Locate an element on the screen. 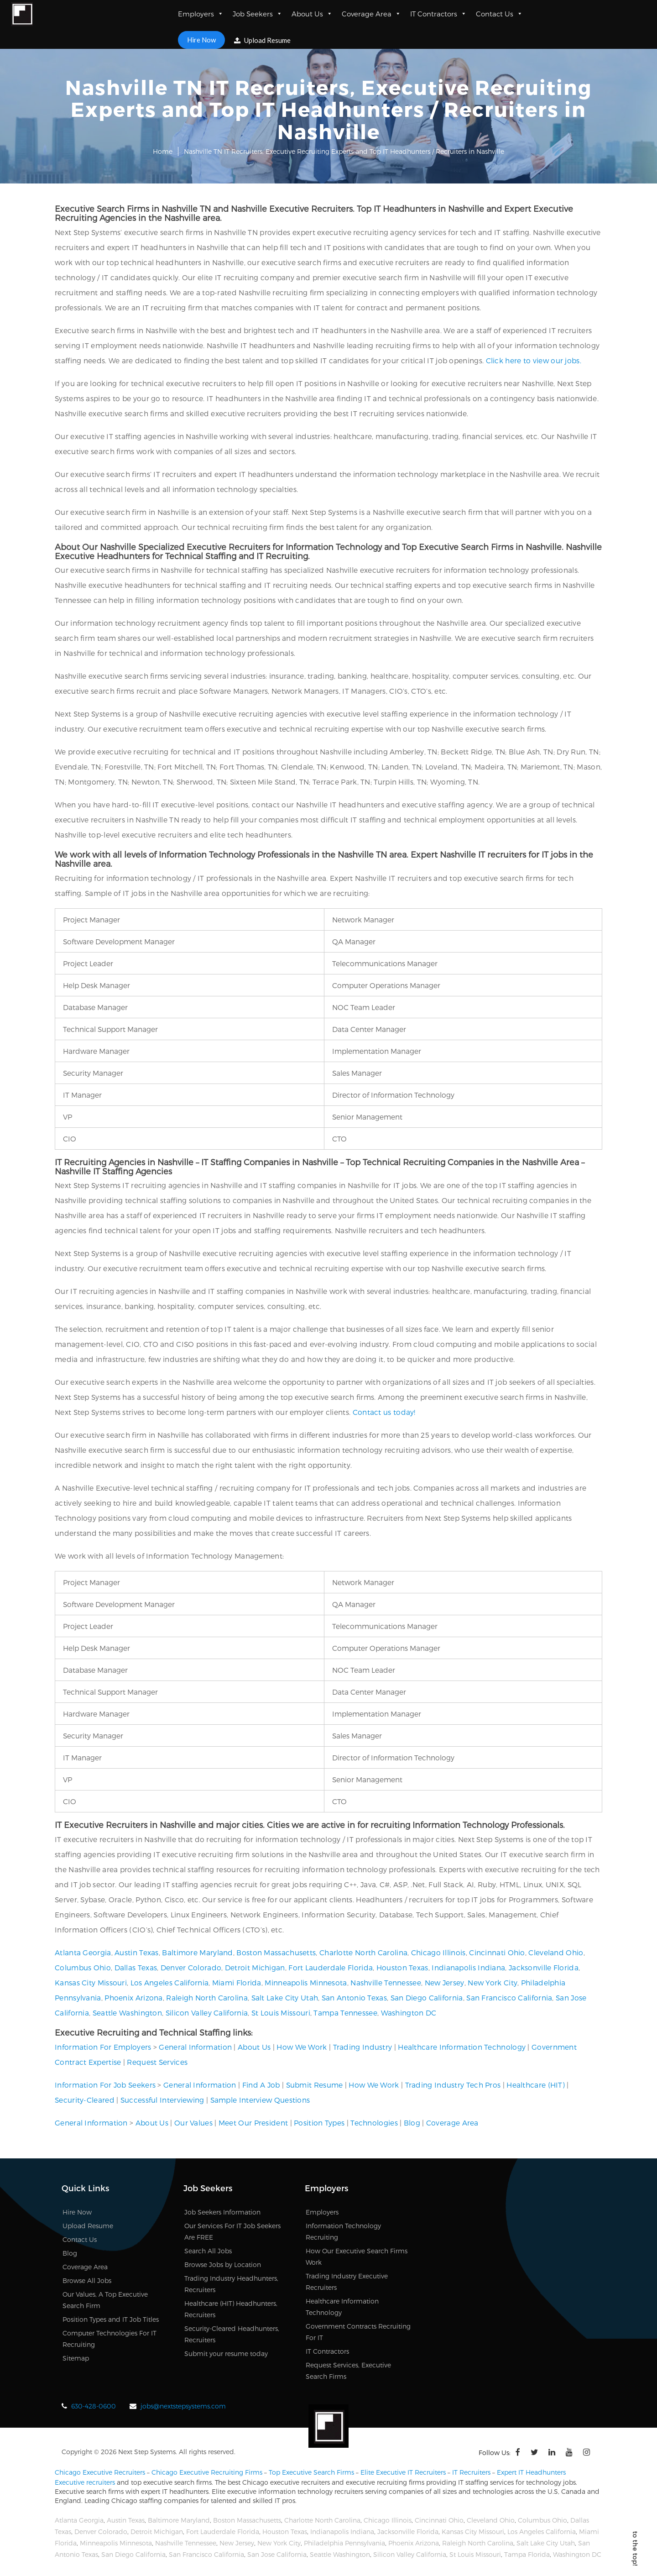 The width and height of the screenshot is (657, 2576). Employers is located at coordinates (201, 14).